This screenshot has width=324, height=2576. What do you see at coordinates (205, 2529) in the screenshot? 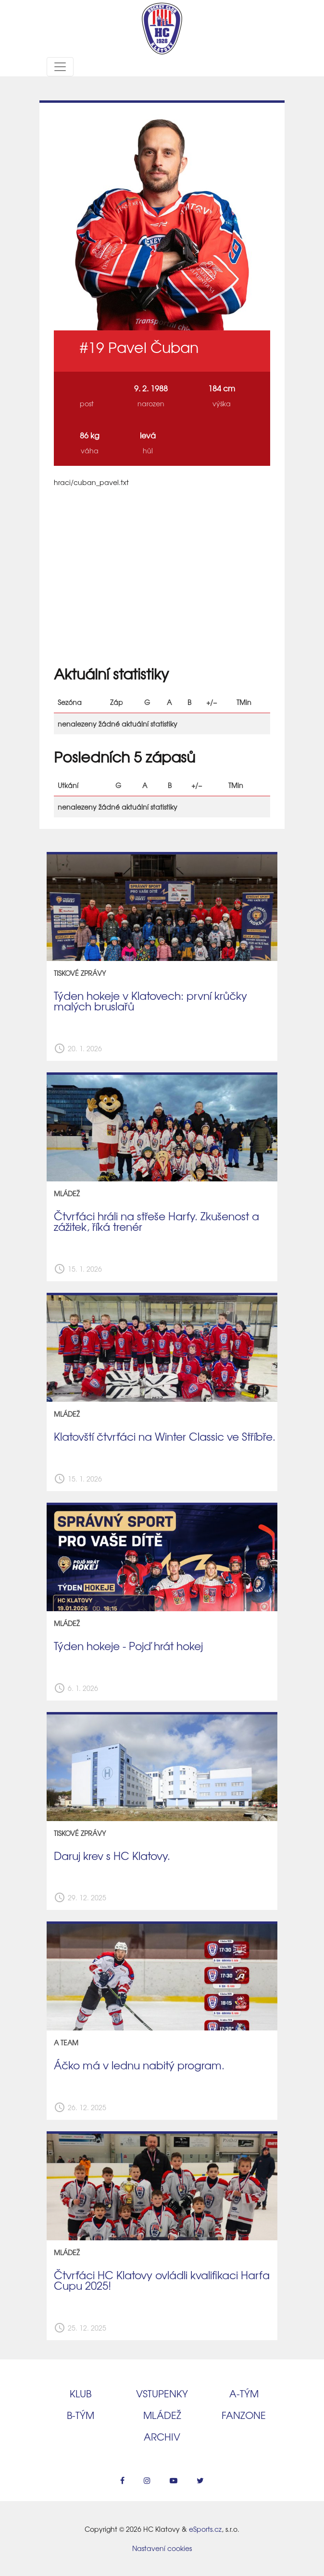
I see `eSports.cz` at bounding box center [205, 2529].